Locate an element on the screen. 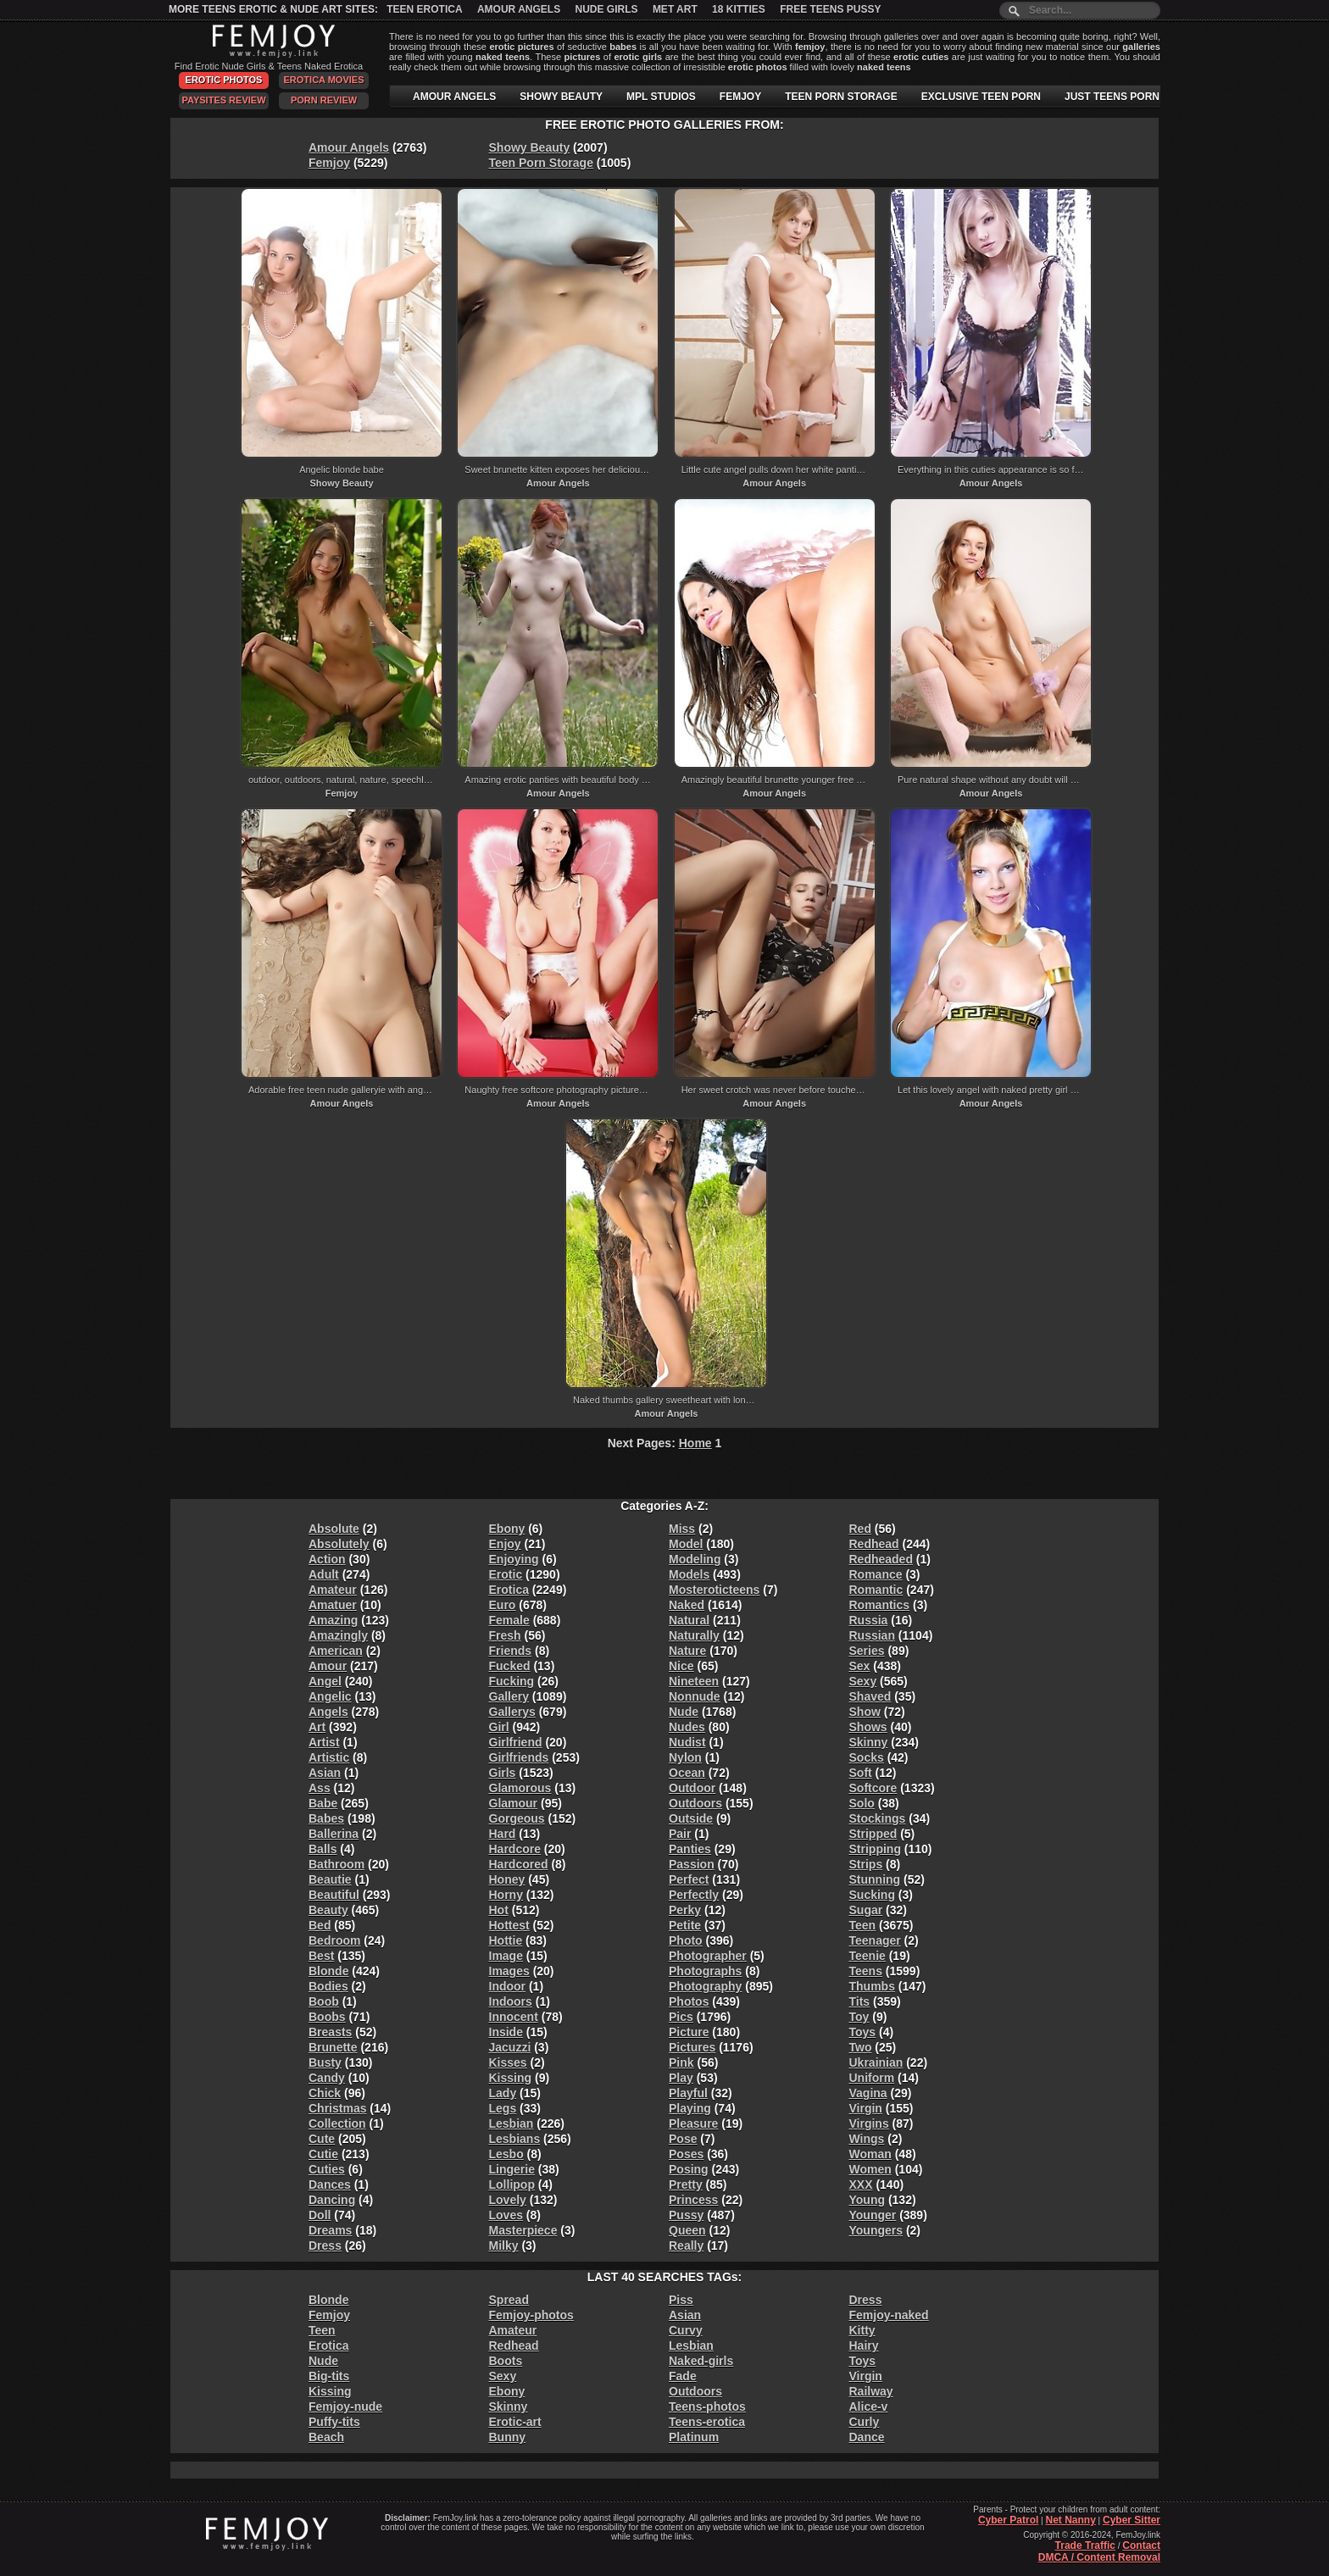 This screenshot has height=2576, width=1329. Angels is located at coordinates (328, 1711).